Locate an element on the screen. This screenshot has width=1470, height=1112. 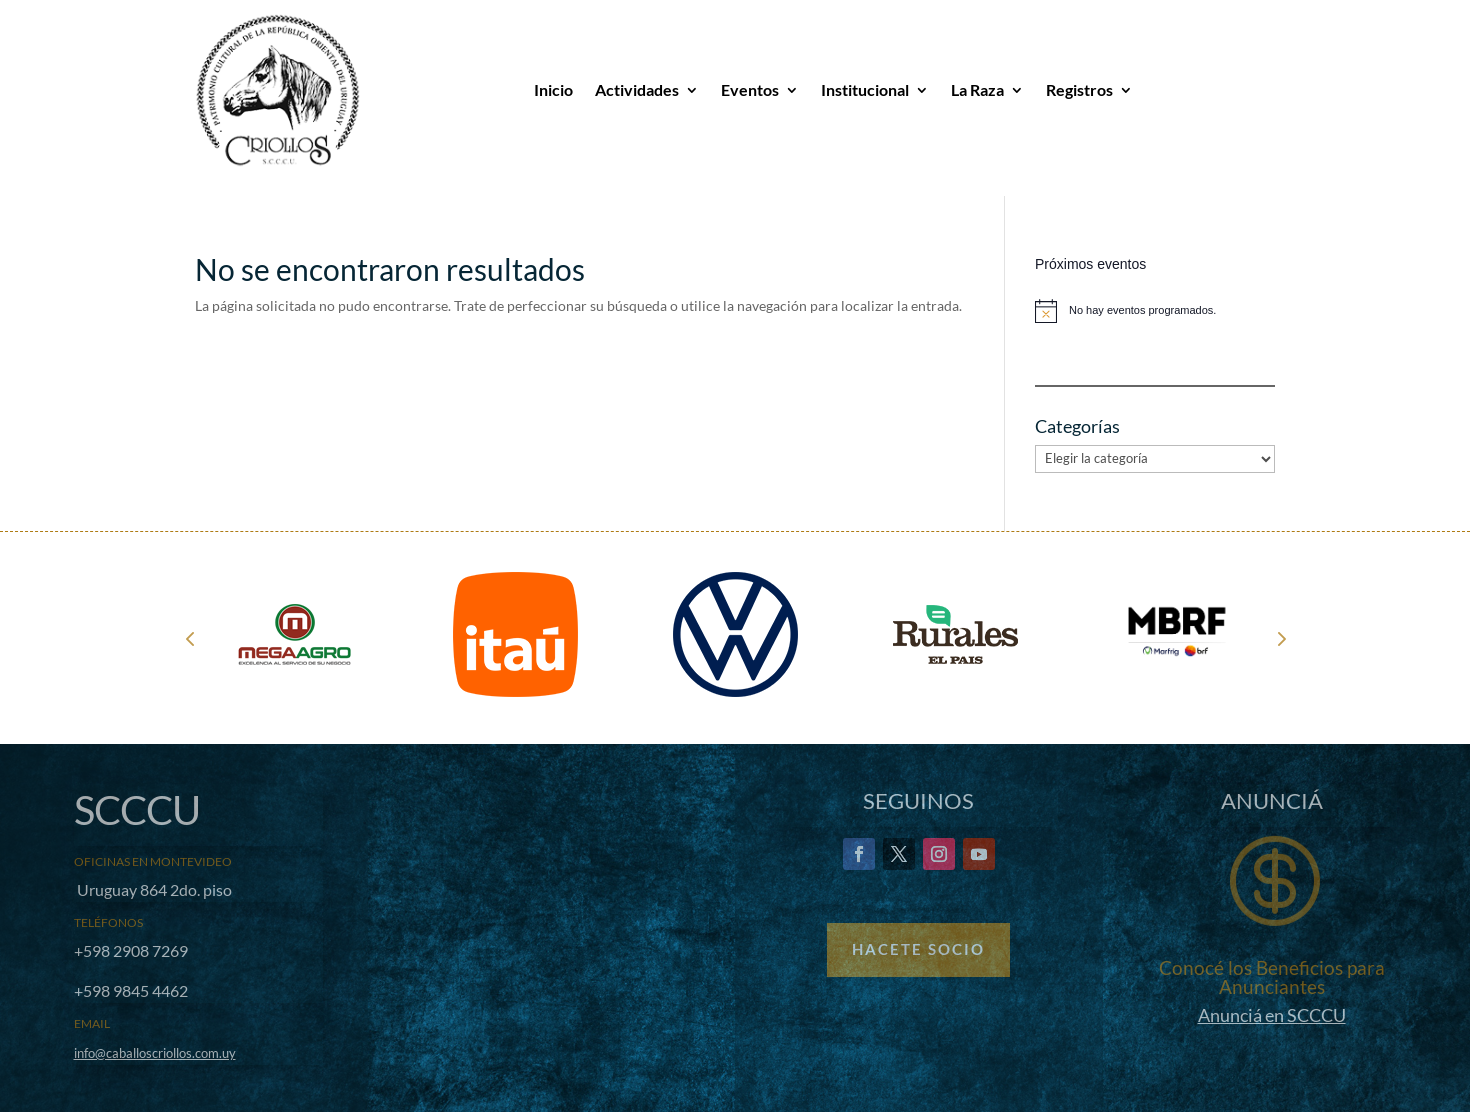
Eventos is located at coordinates (750, 89).